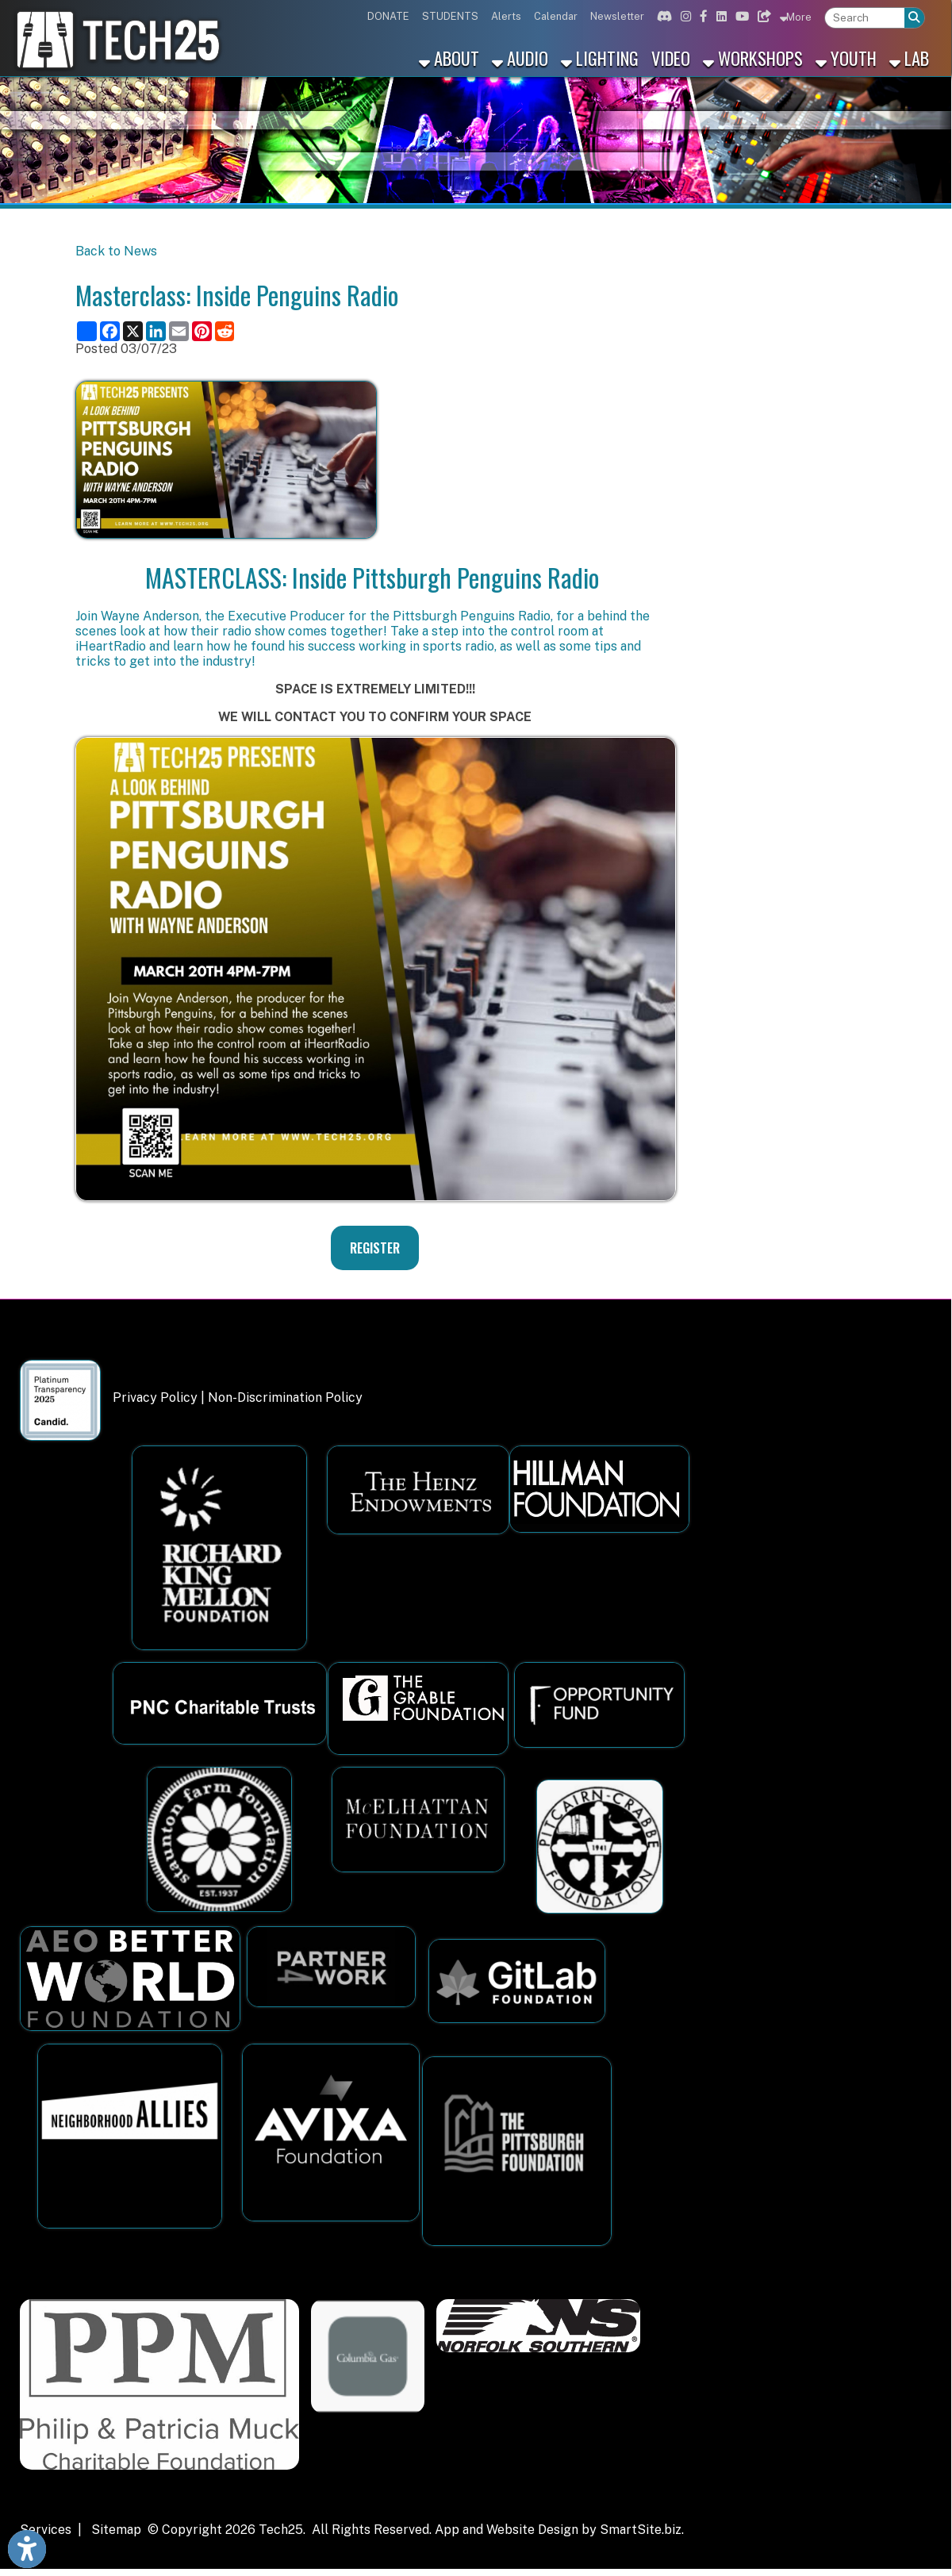  What do you see at coordinates (740, 16) in the screenshot?
I see `[Link for Youtube]` at bounding box center [740, 16].